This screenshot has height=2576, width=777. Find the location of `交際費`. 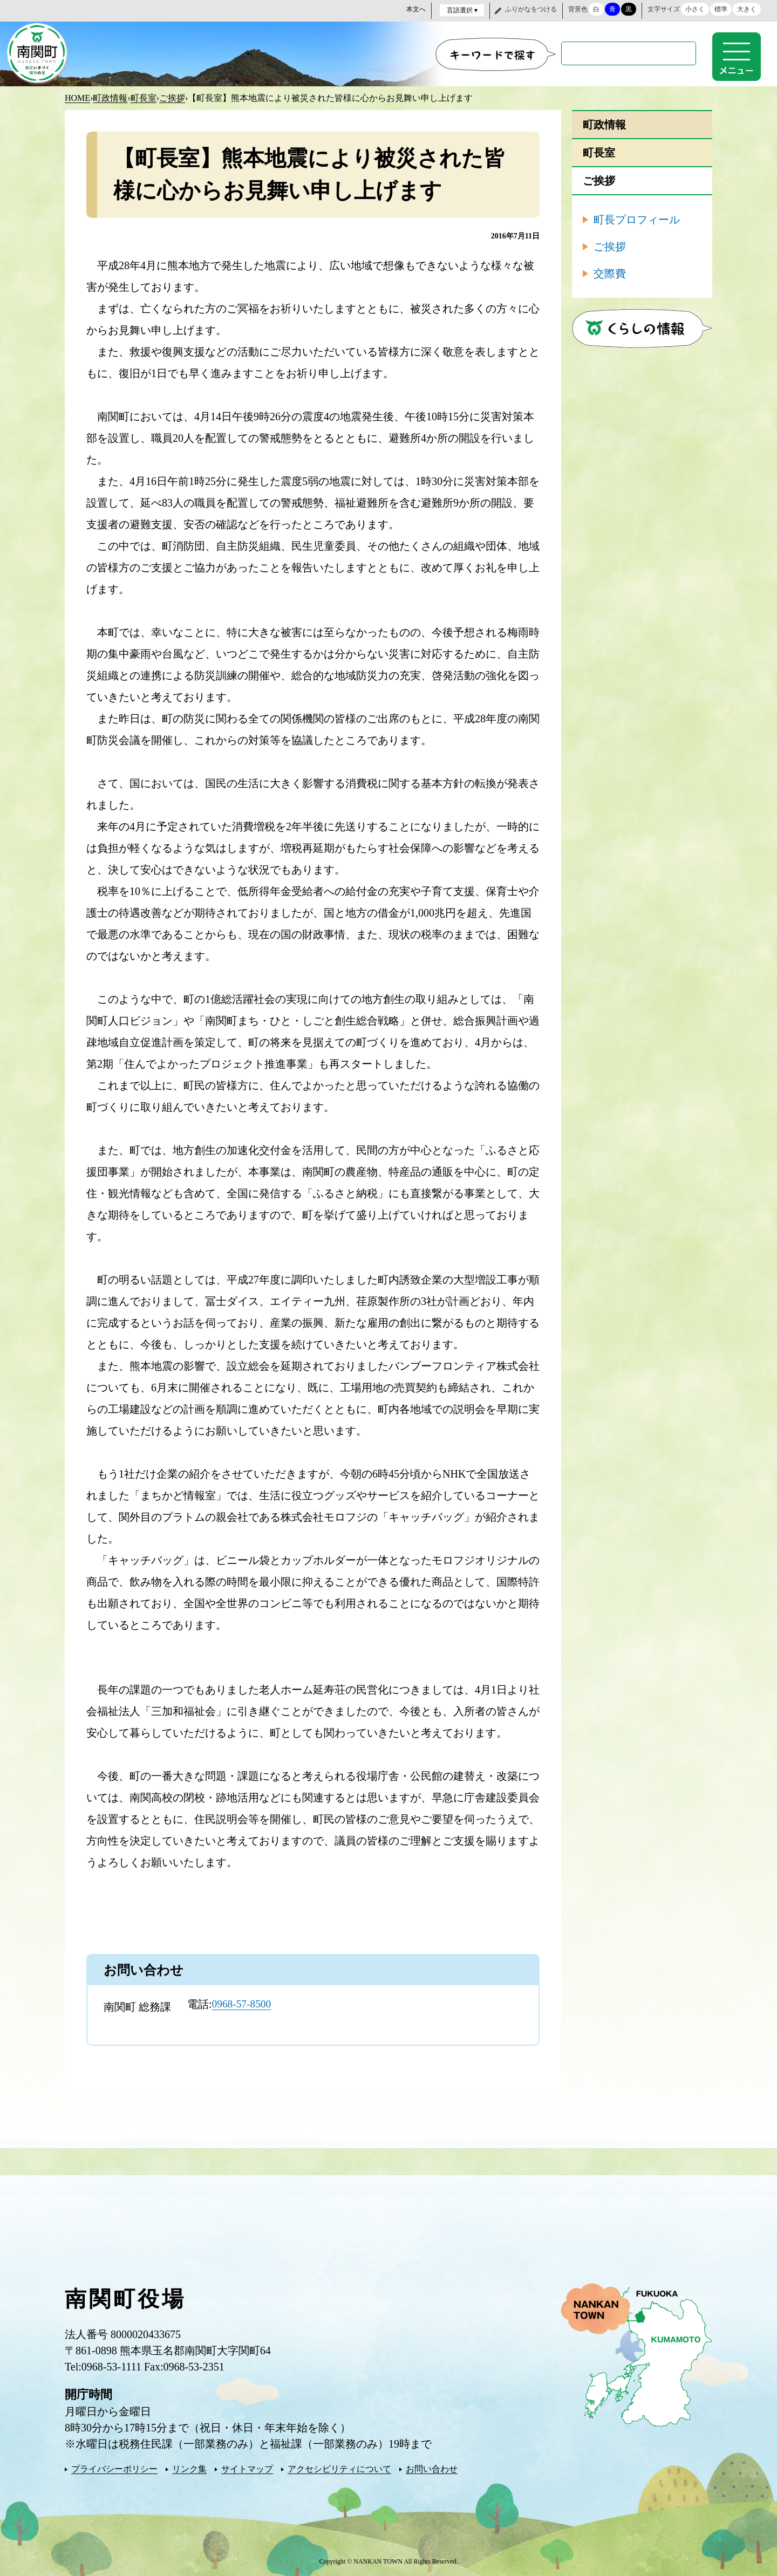

交際費 is located at coordinates (610, 272).